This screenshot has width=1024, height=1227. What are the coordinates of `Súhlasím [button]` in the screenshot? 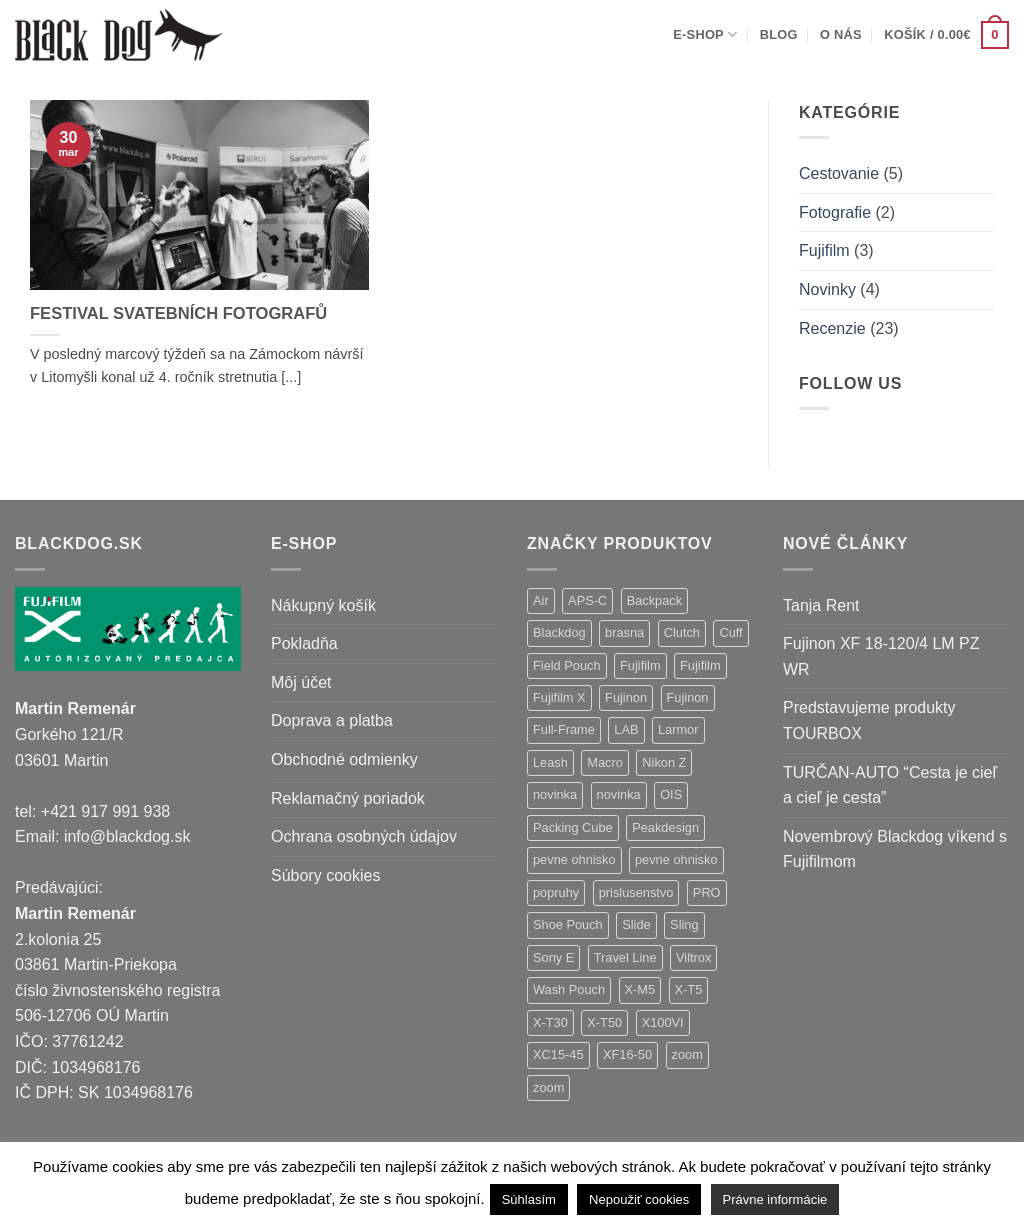 It's located at (529, 1199).